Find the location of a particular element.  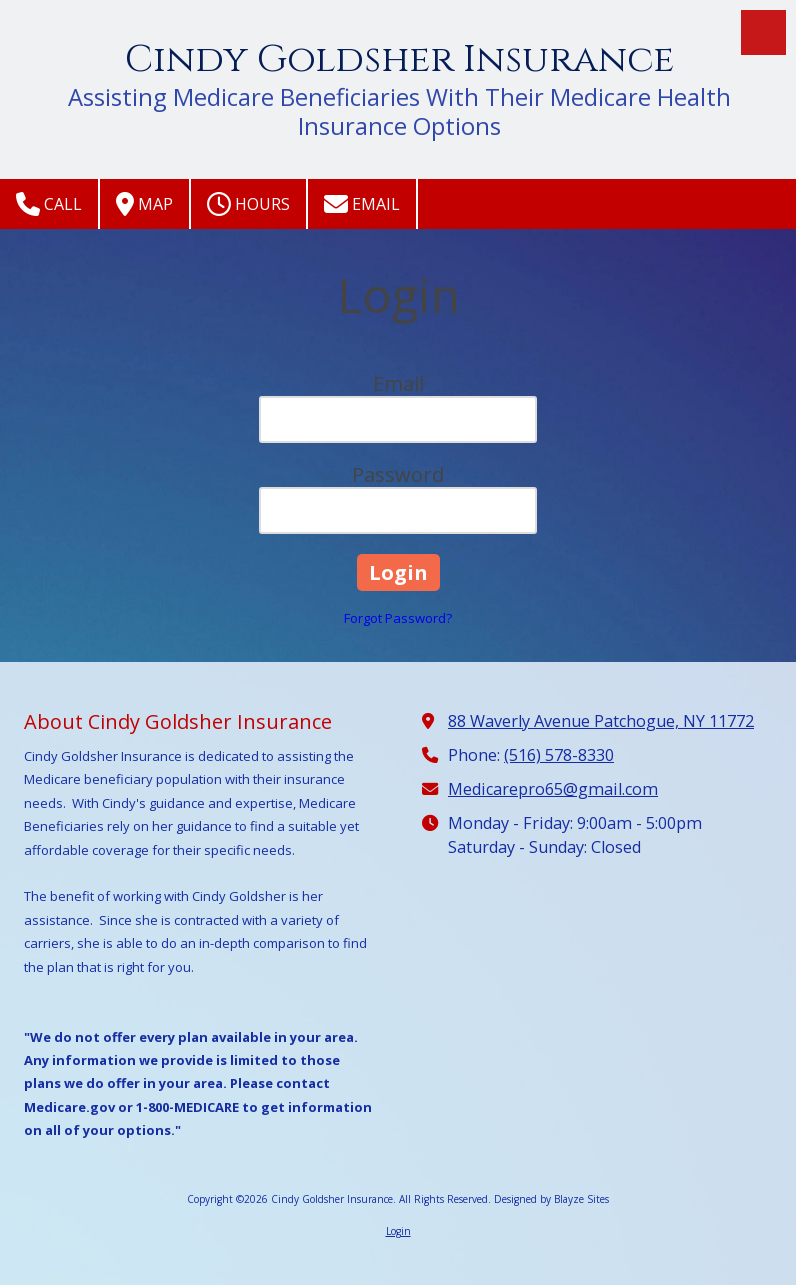

Email is located at coordinates (362, 204).